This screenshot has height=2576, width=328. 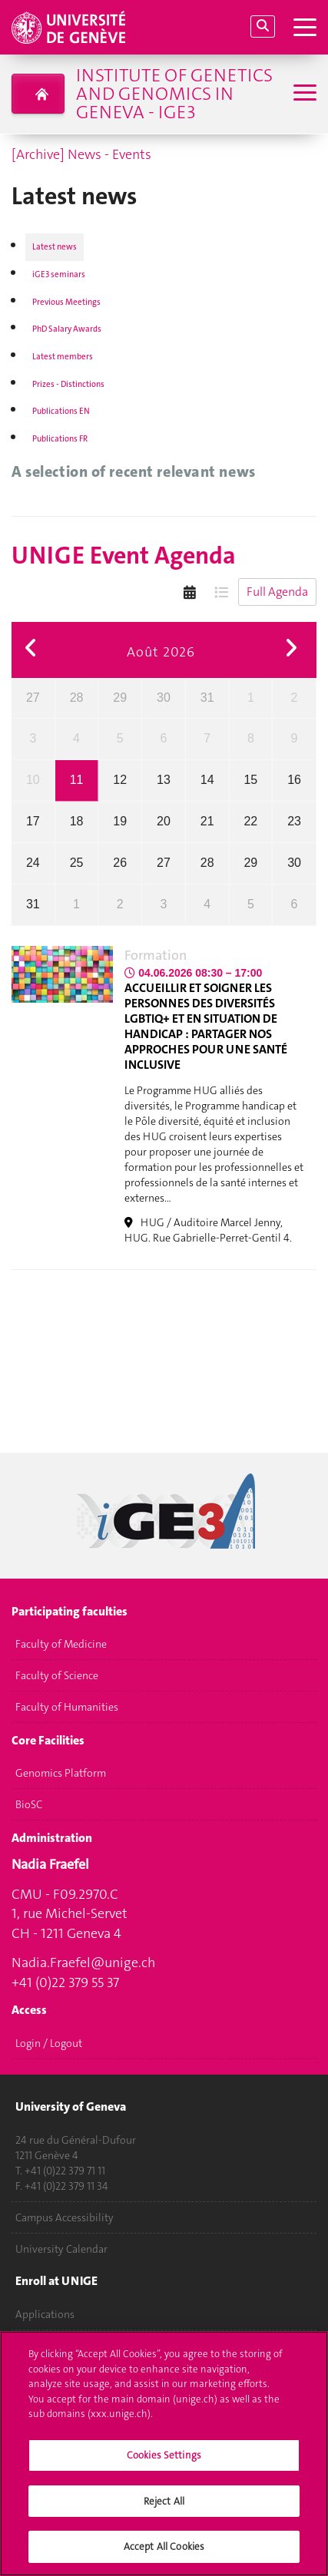 I want to click on 11, so click(x=77, y=779).